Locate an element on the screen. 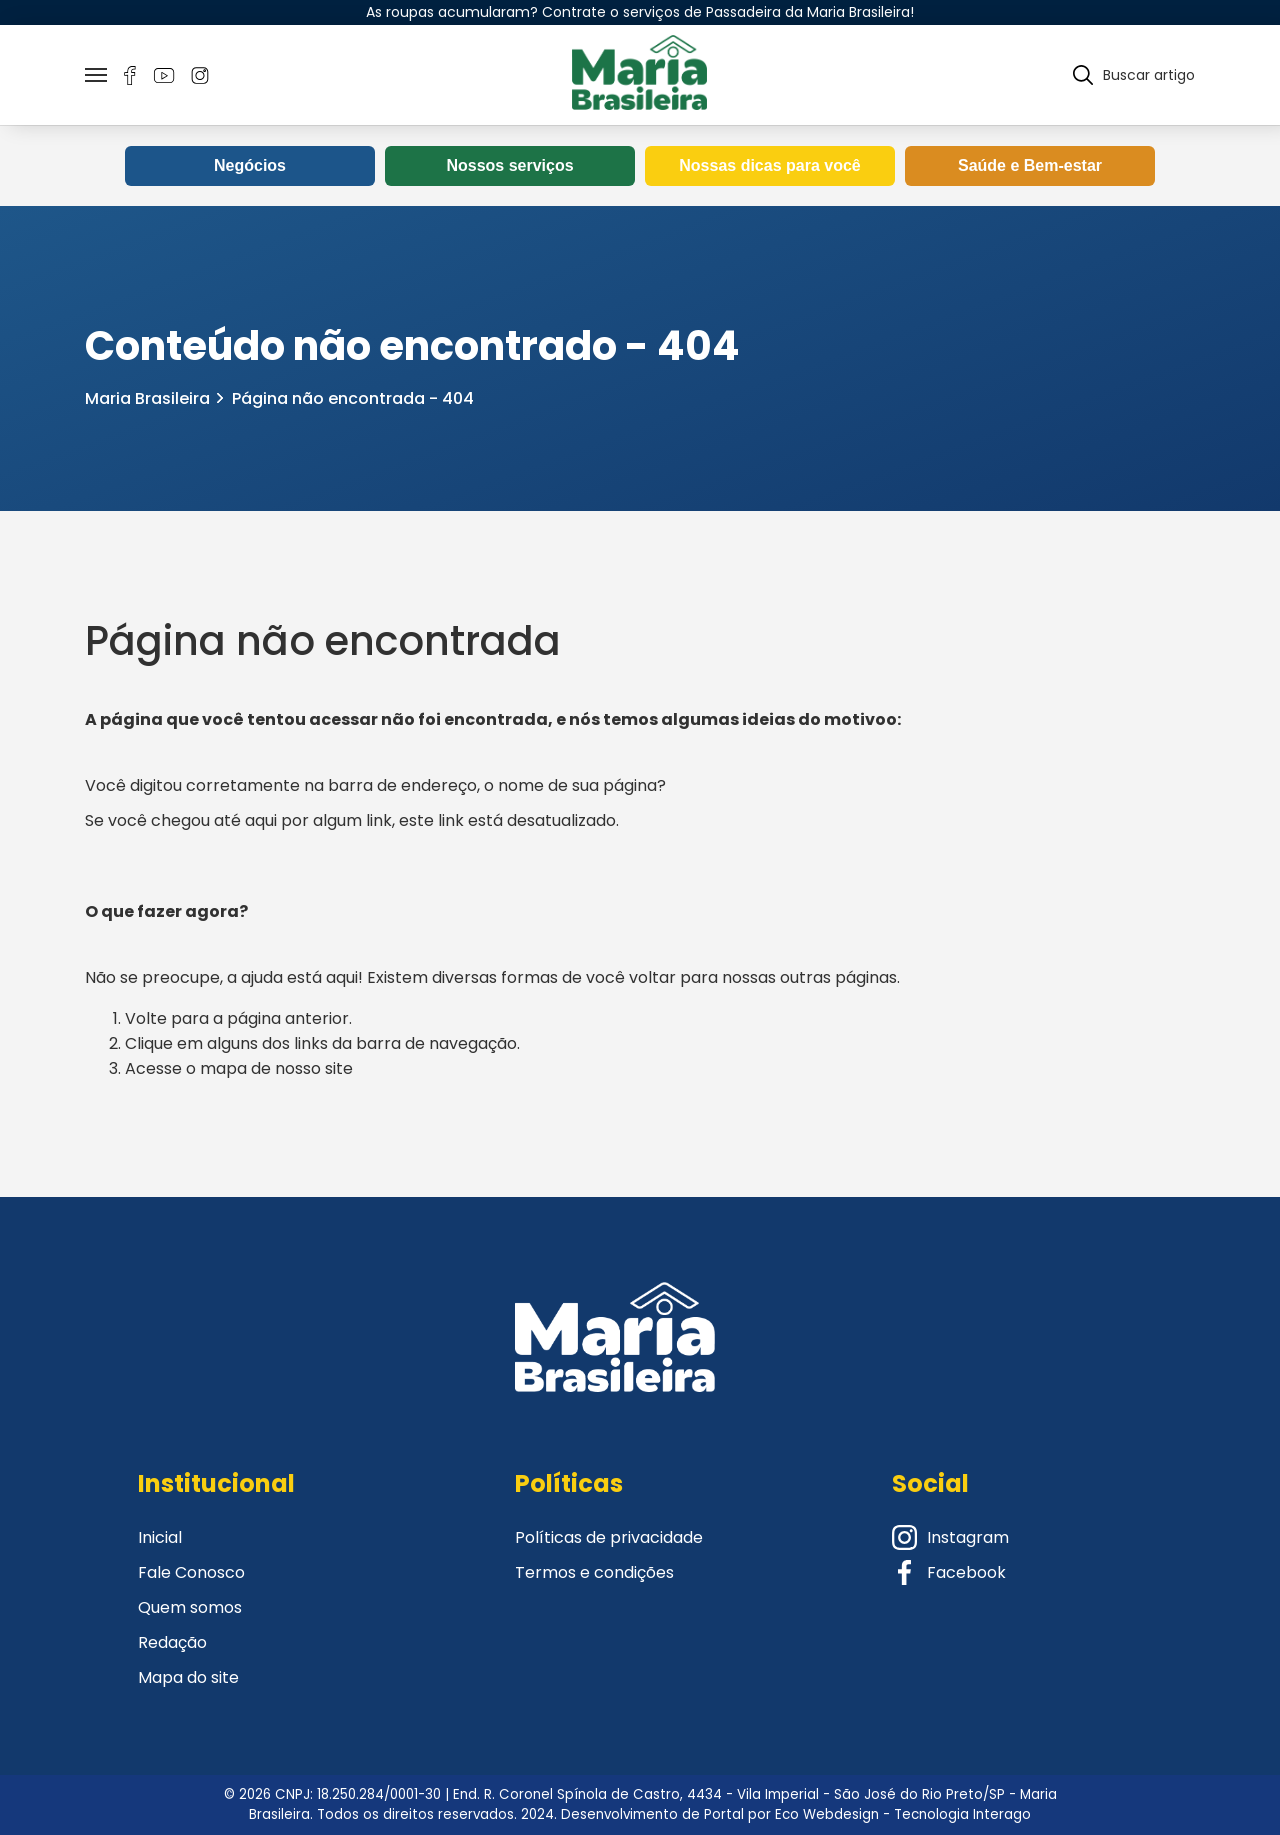 This screenshot has width=1280, height=1835. Políticas de privacidade is located at coordinates (609, 1537).